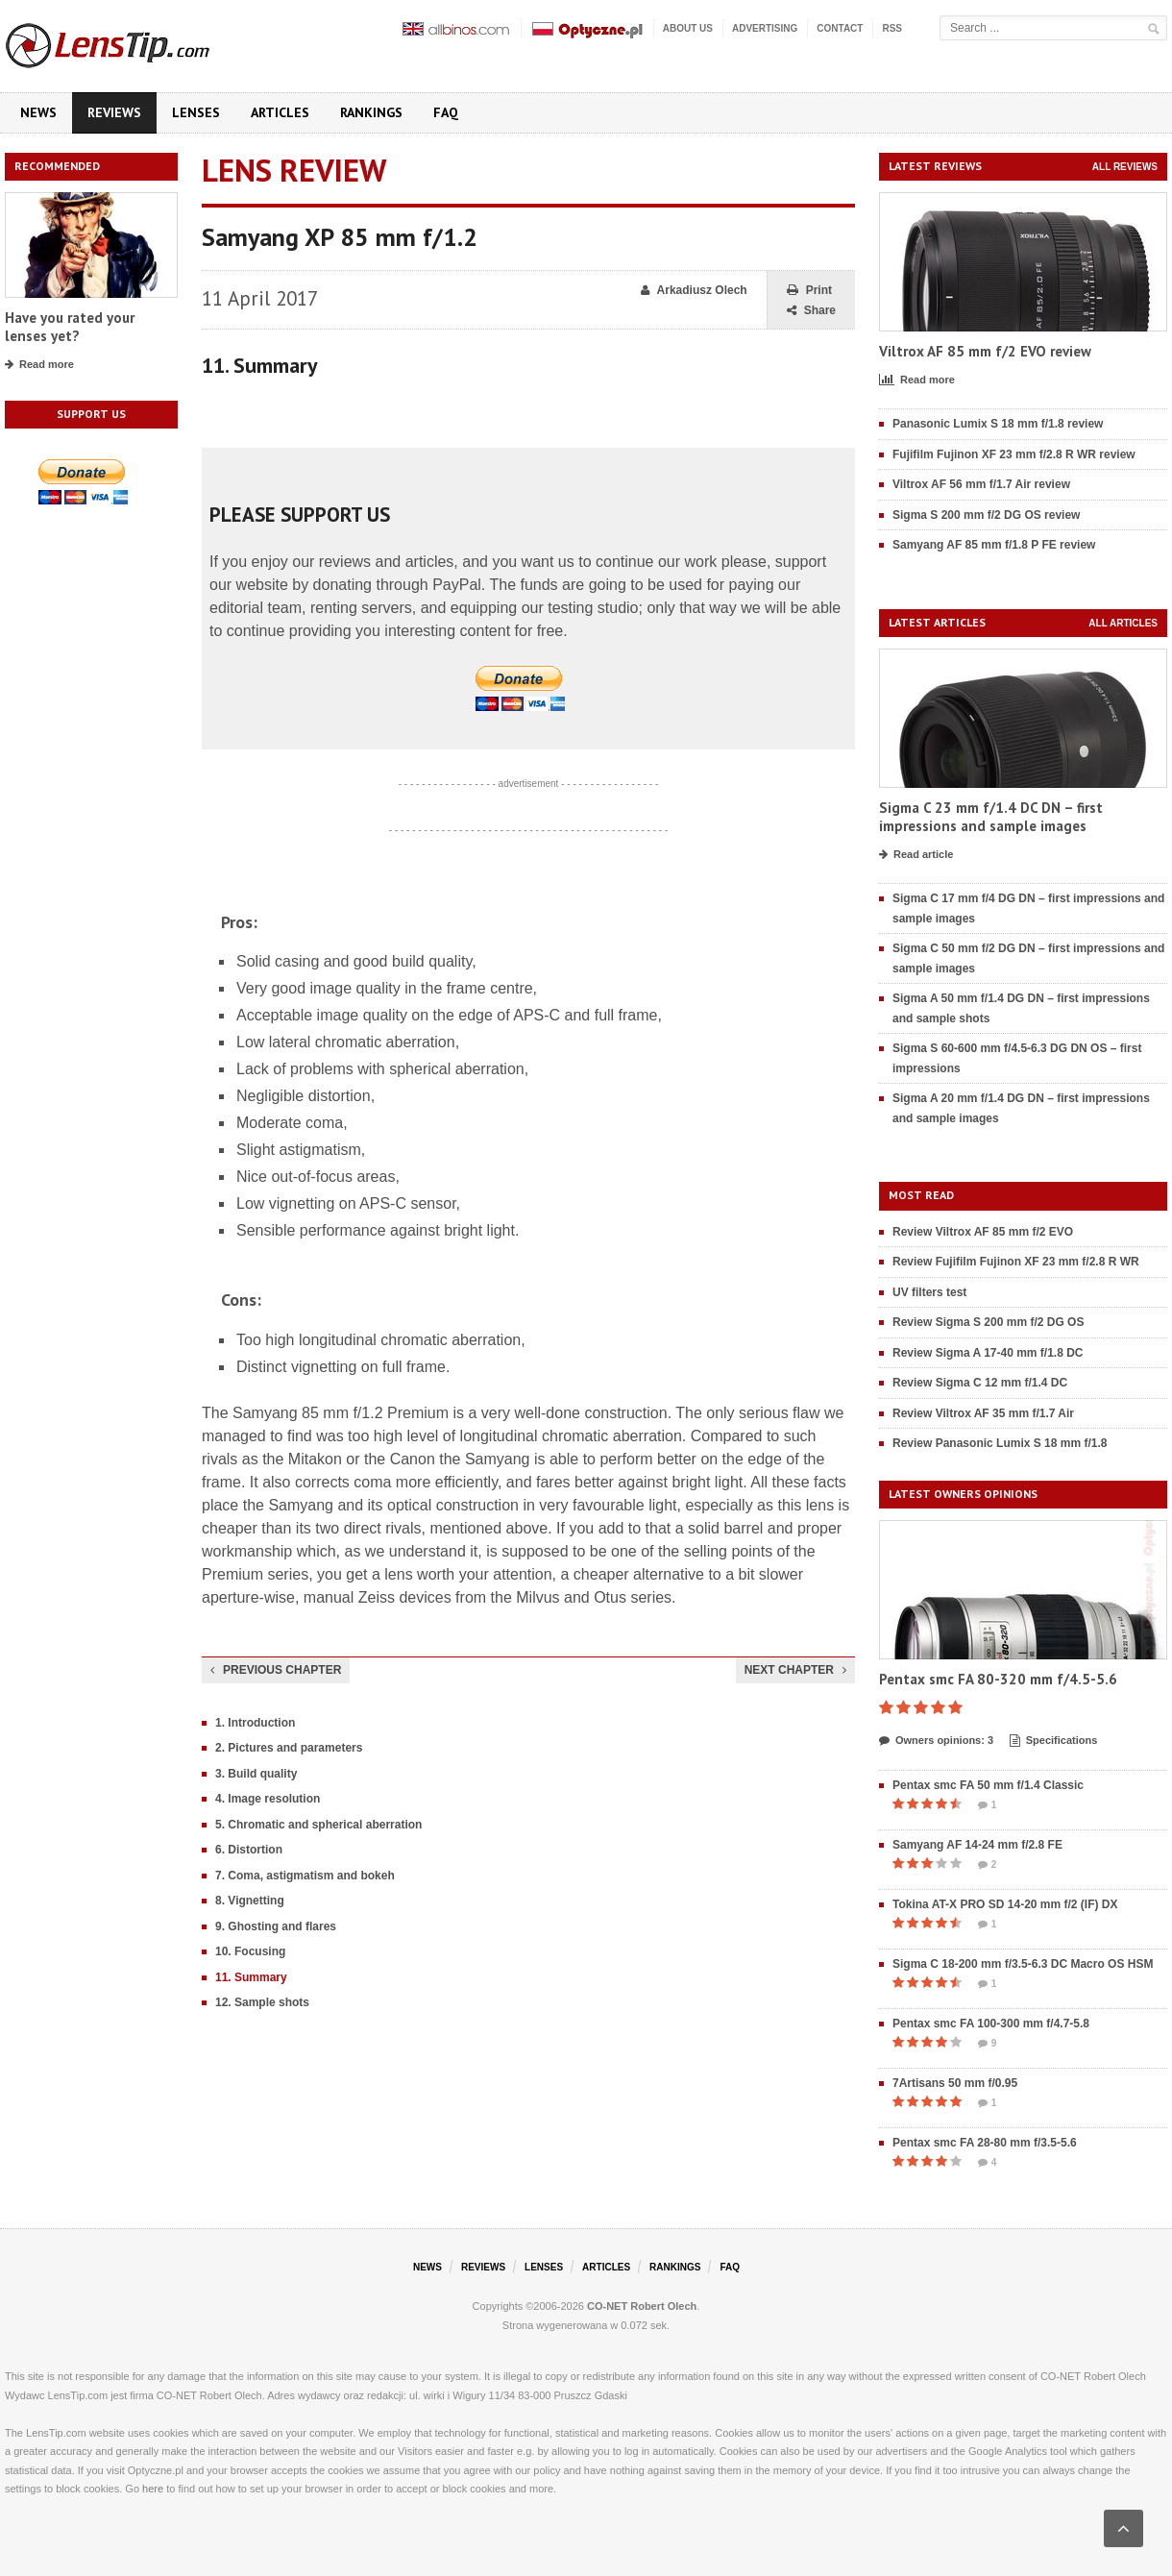  Describe the element at coordinates (275, 1926) in the screenshot. I see `9. Ghosting and flares` at that location.